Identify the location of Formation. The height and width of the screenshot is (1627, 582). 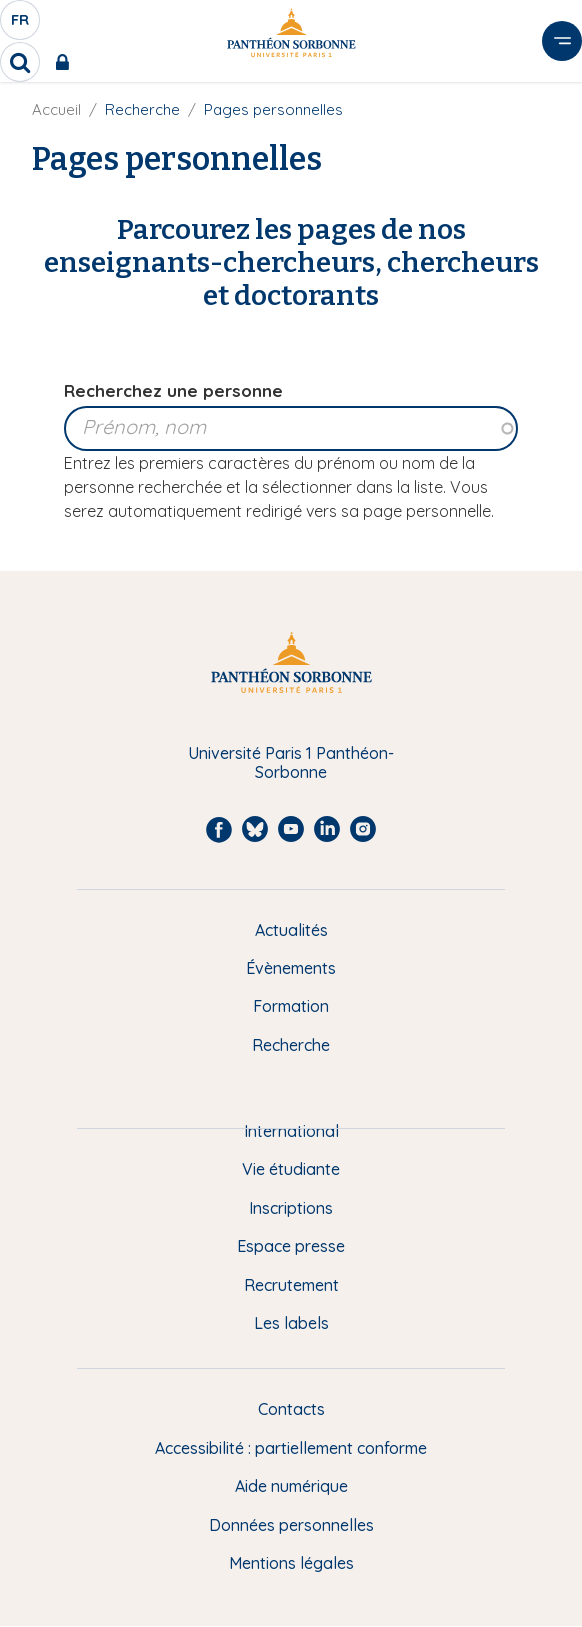
(291, 1006).